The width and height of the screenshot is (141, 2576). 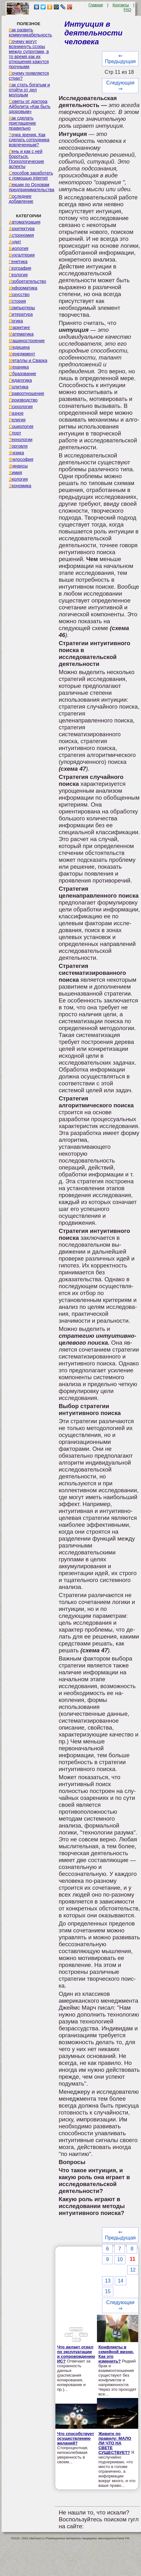 What do you see at coordinates (16, 452) in the screenshot?
I see `Физика` at bounding box center [16, 452].